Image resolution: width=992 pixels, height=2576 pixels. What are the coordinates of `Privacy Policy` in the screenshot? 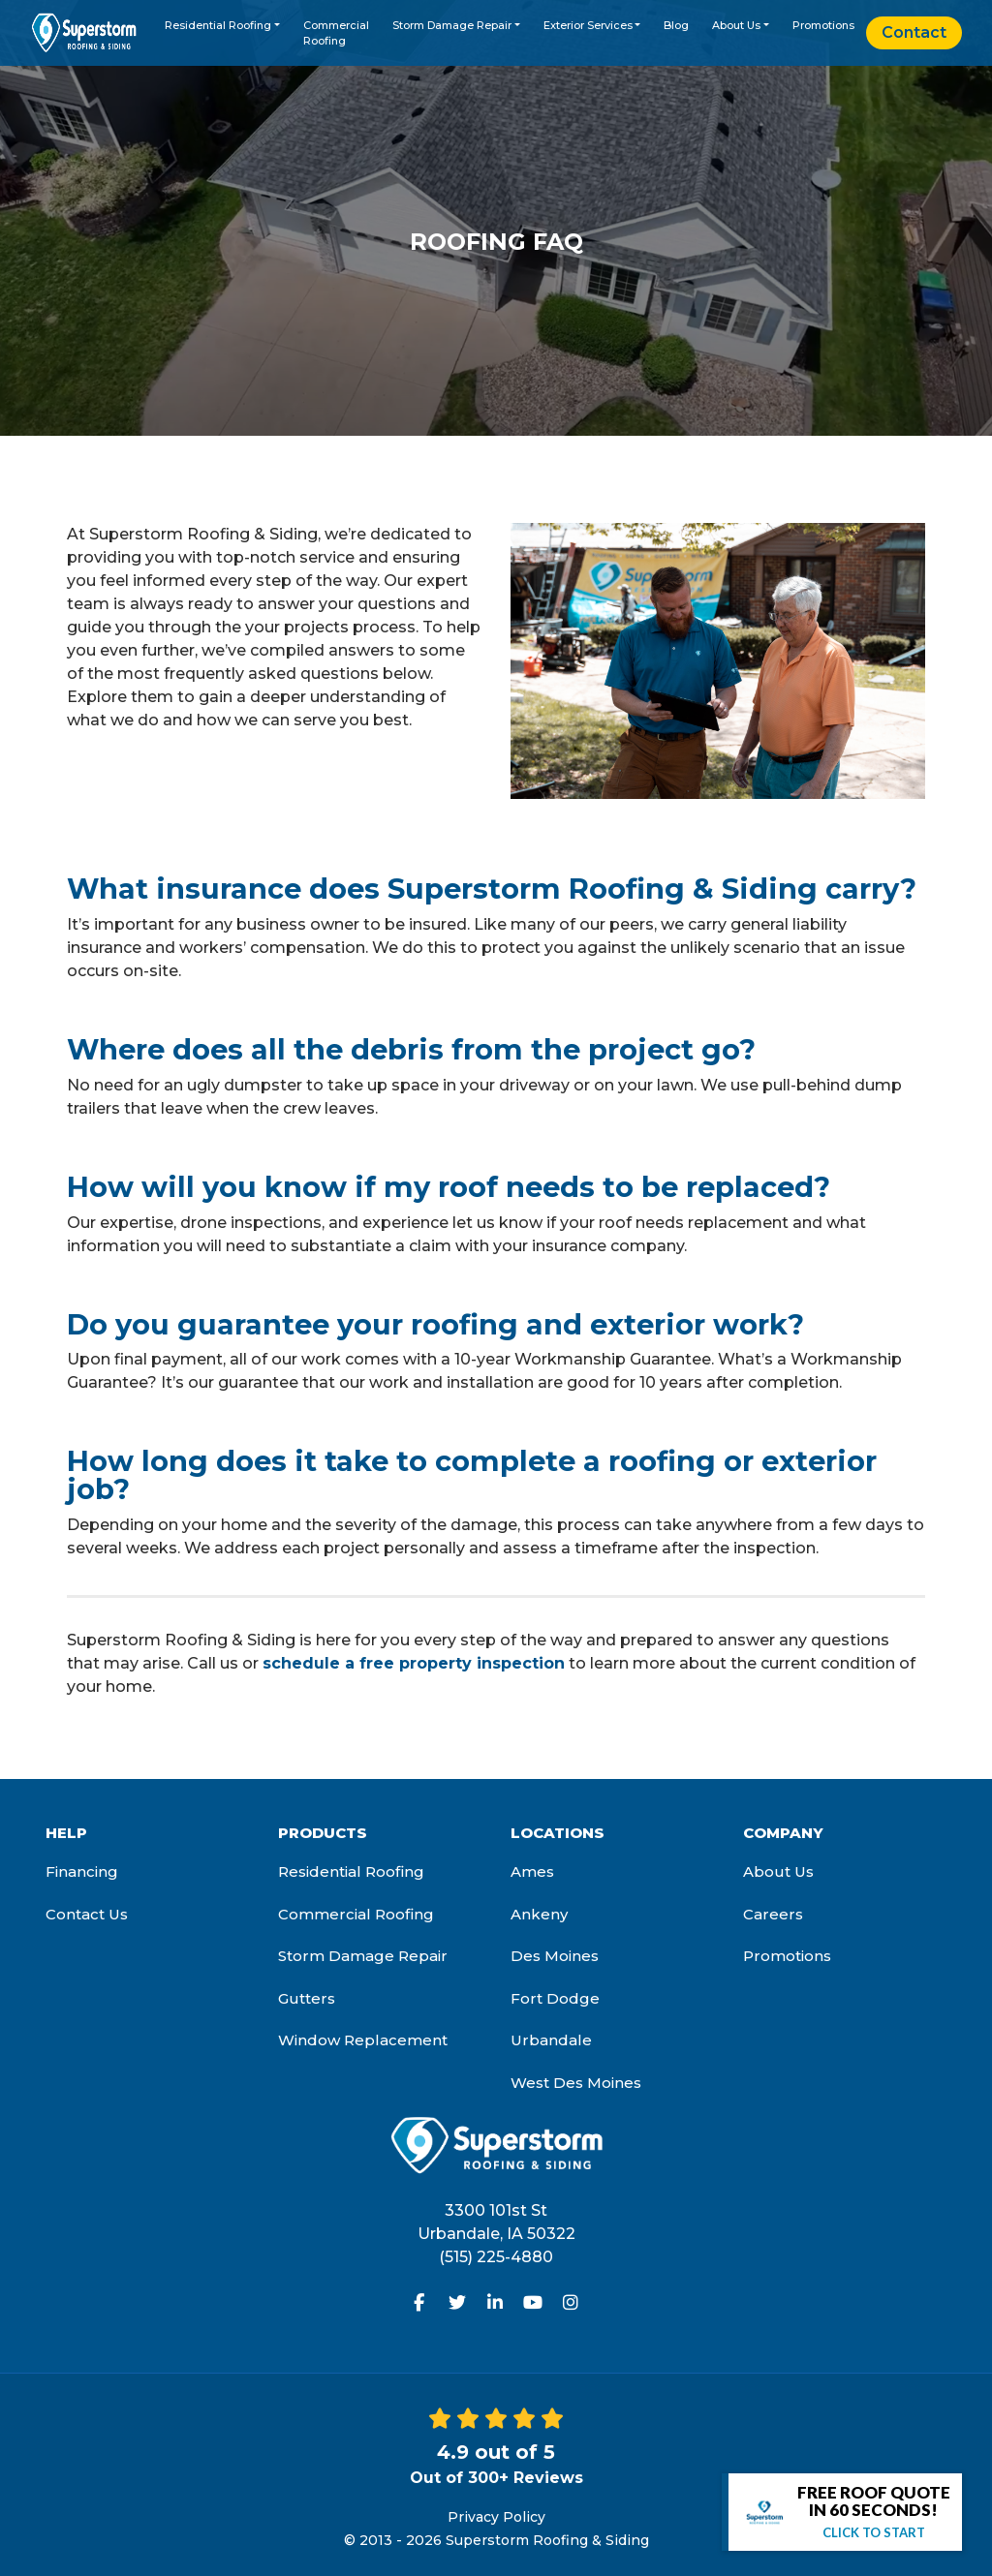 It's located at (496, 2517).